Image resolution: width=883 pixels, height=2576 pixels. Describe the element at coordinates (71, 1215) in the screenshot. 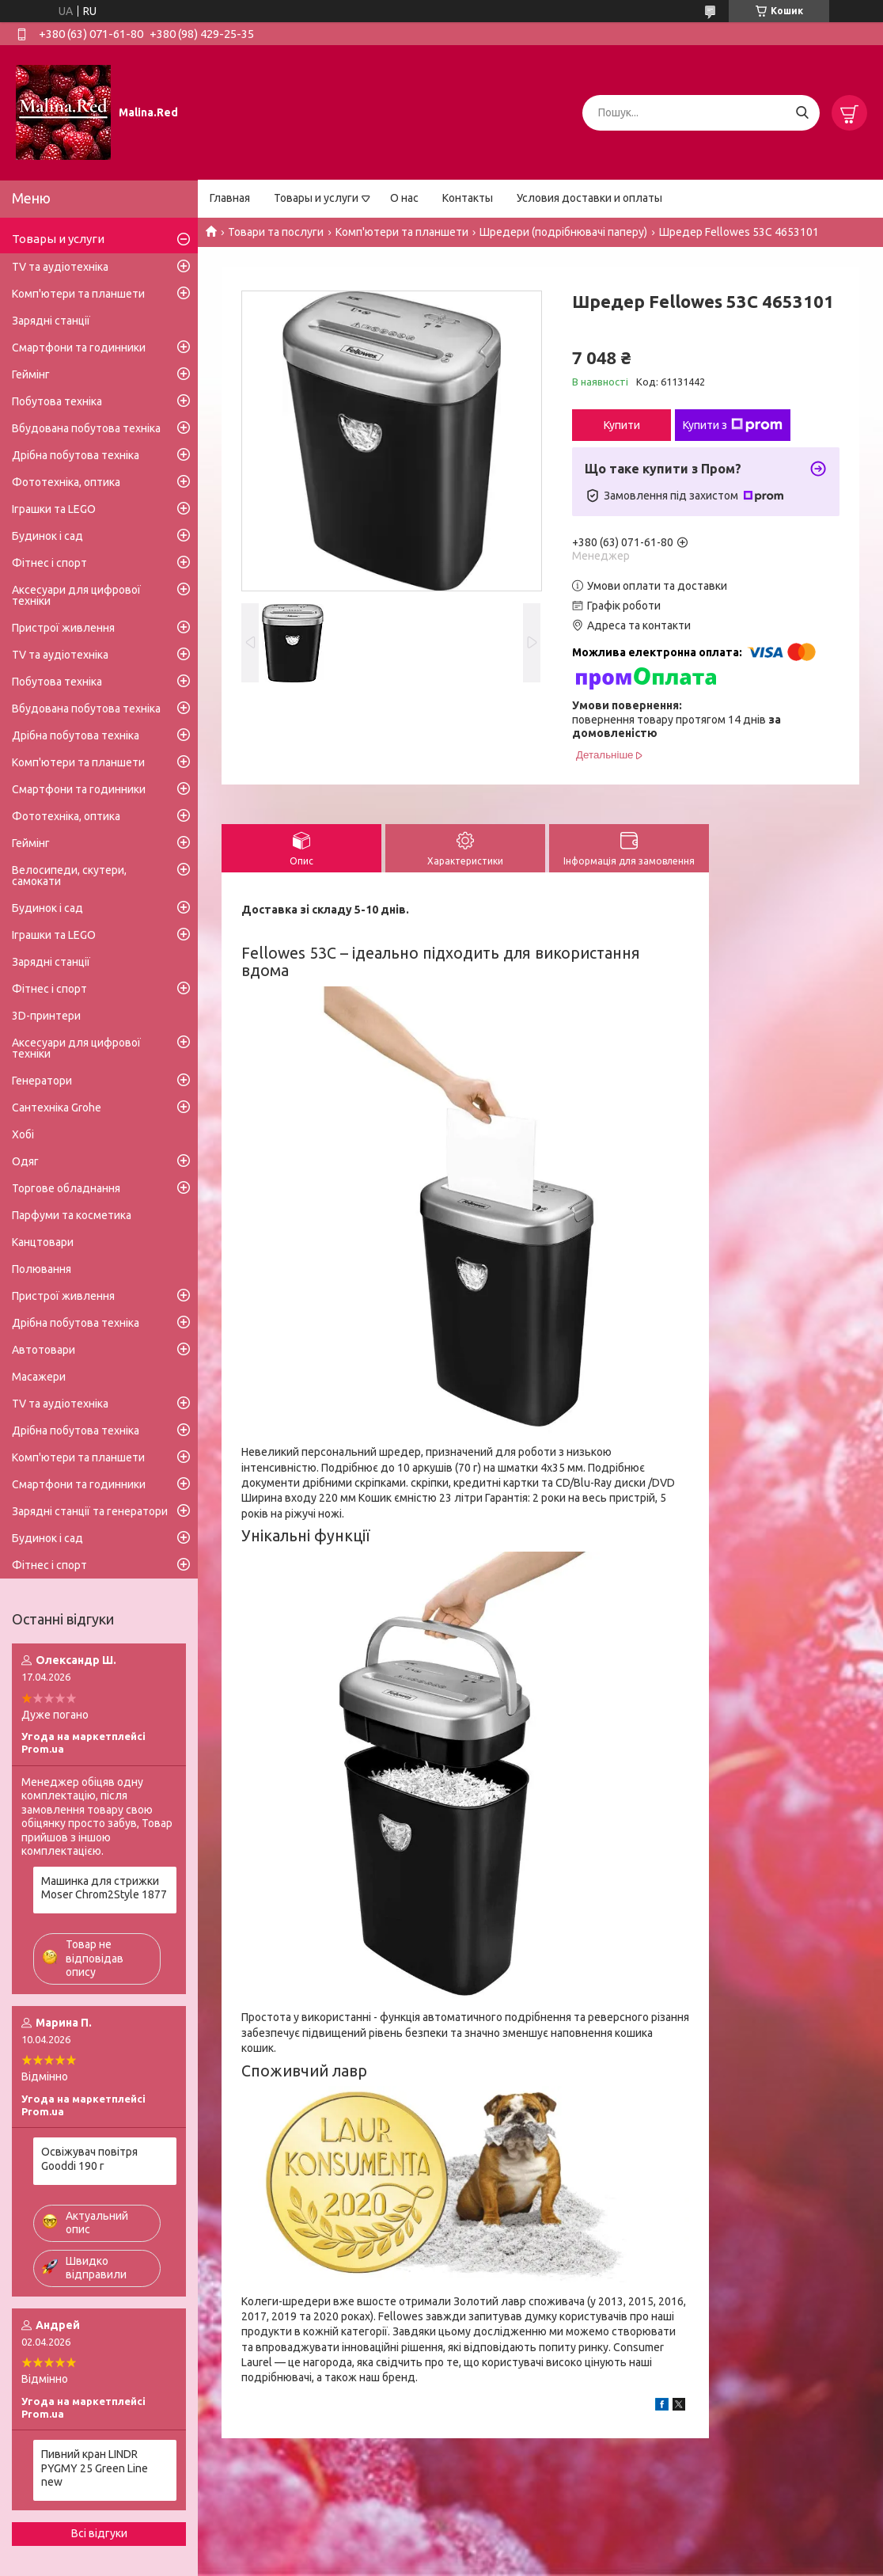

I see `Парфуми та косметика` at that location.